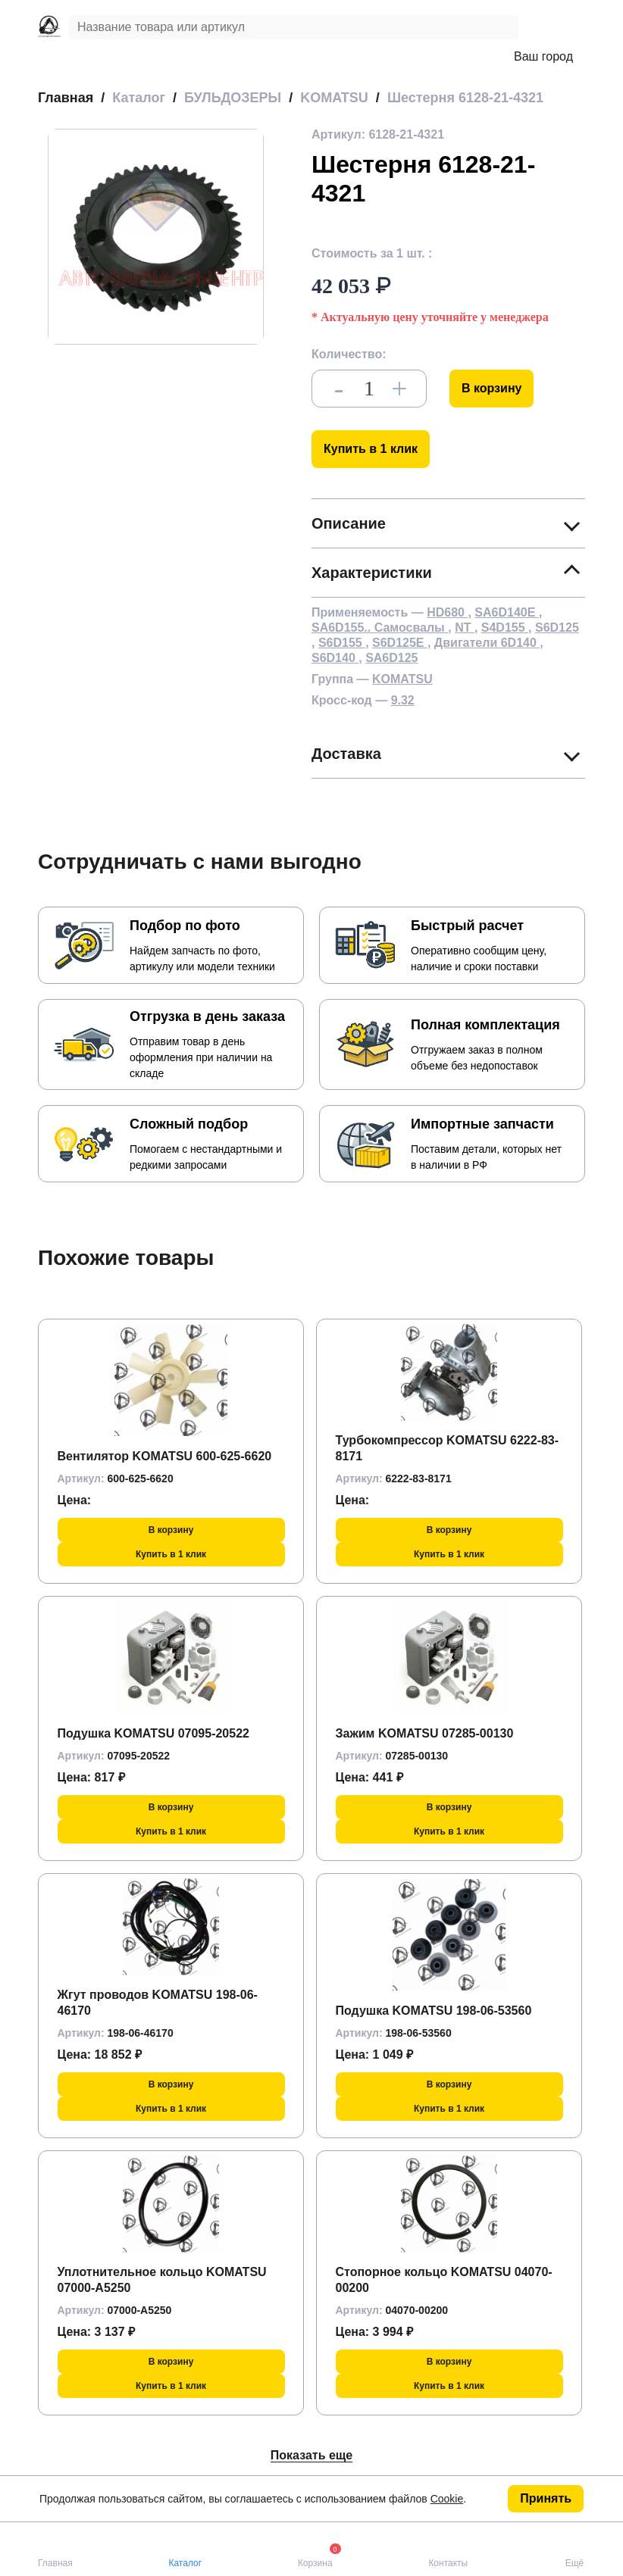 This screenshot has height=2576, width=623. What do you see at coordinates (491, 388) in the screenshot?
I see `В корзину` at bounding box center [491, 388].